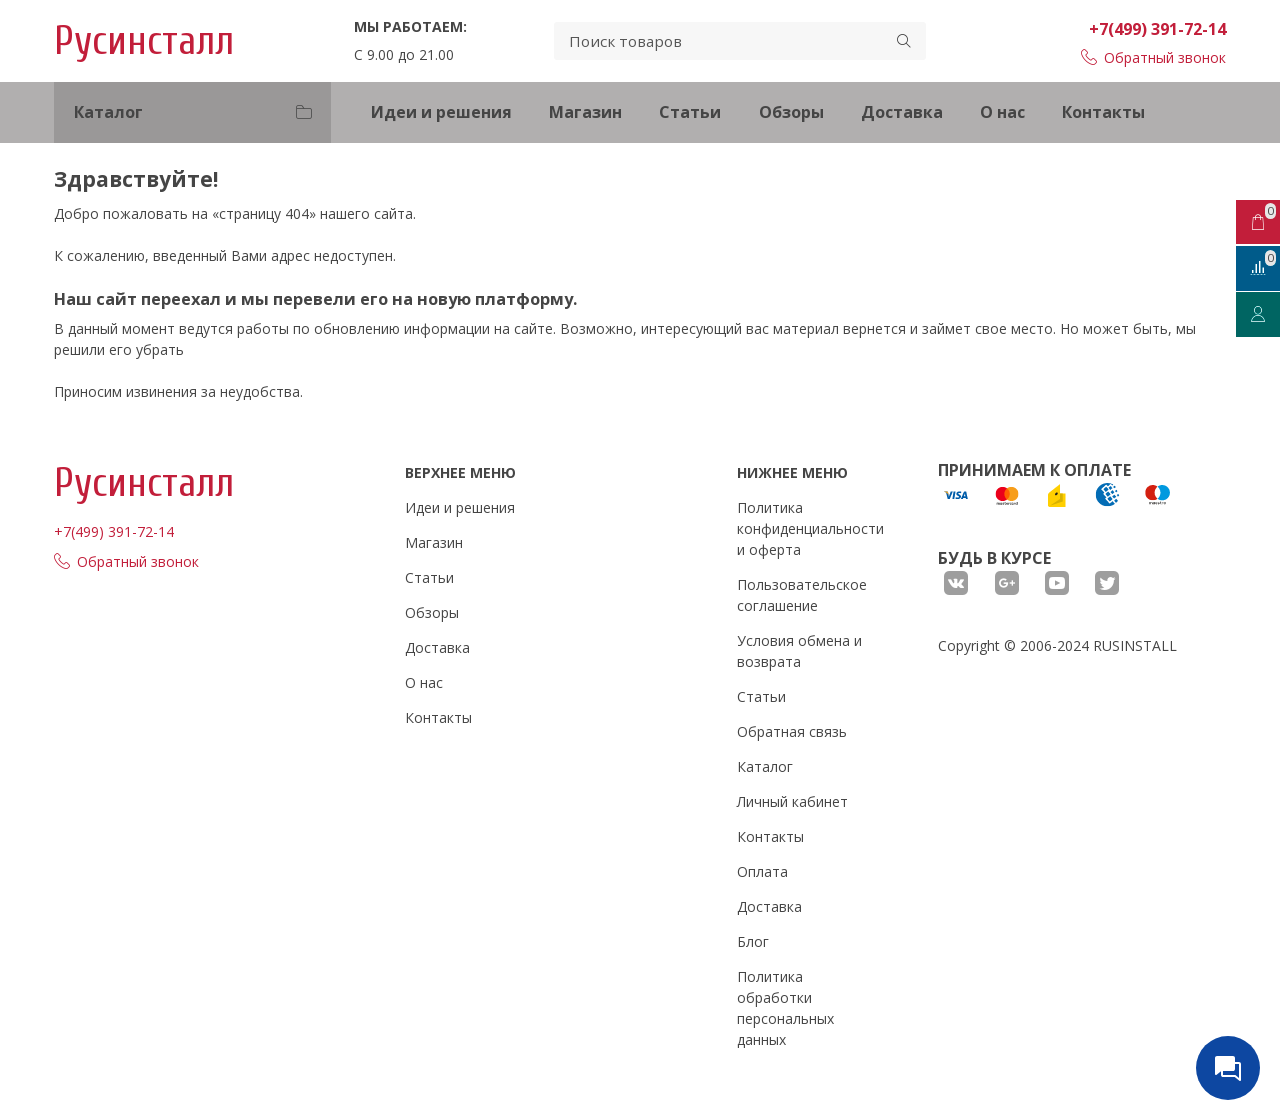 The width and height of the screenshot is (1280, 1110). What do you see at coordinates (441, 112) in the screenshot?
I see `Идеи и решения` at bounding box center [441, 112].